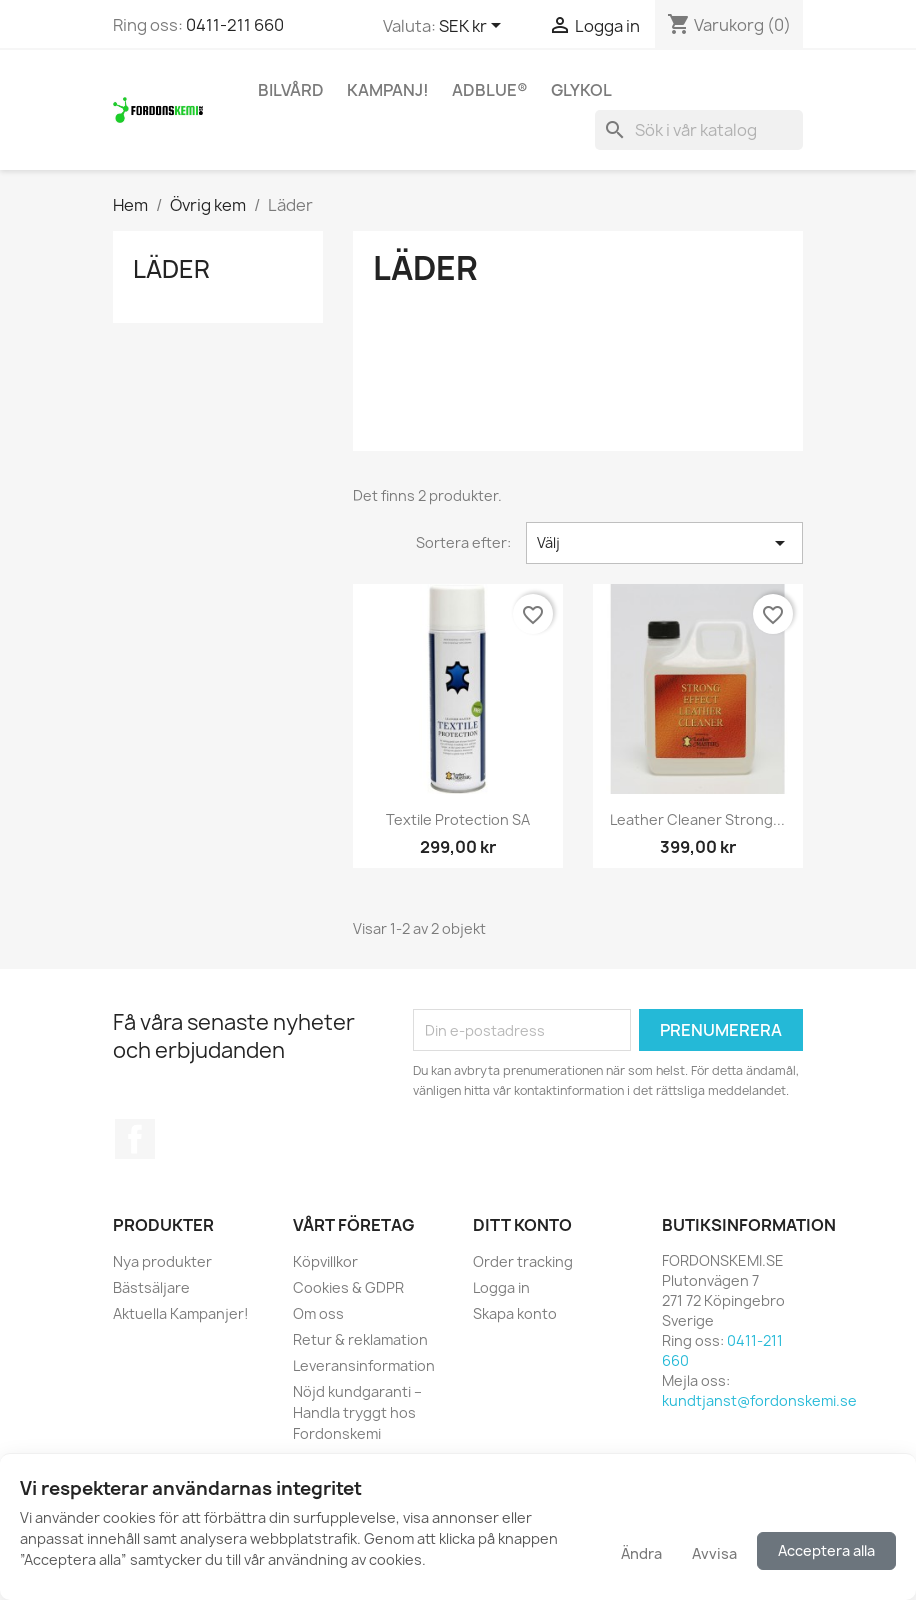 The width and height of the screenshot is (916, 1600). What do you see at coordinates (641, 1553) in the screenshot?
I see `Ändra` at bounding box center [641, 1553].